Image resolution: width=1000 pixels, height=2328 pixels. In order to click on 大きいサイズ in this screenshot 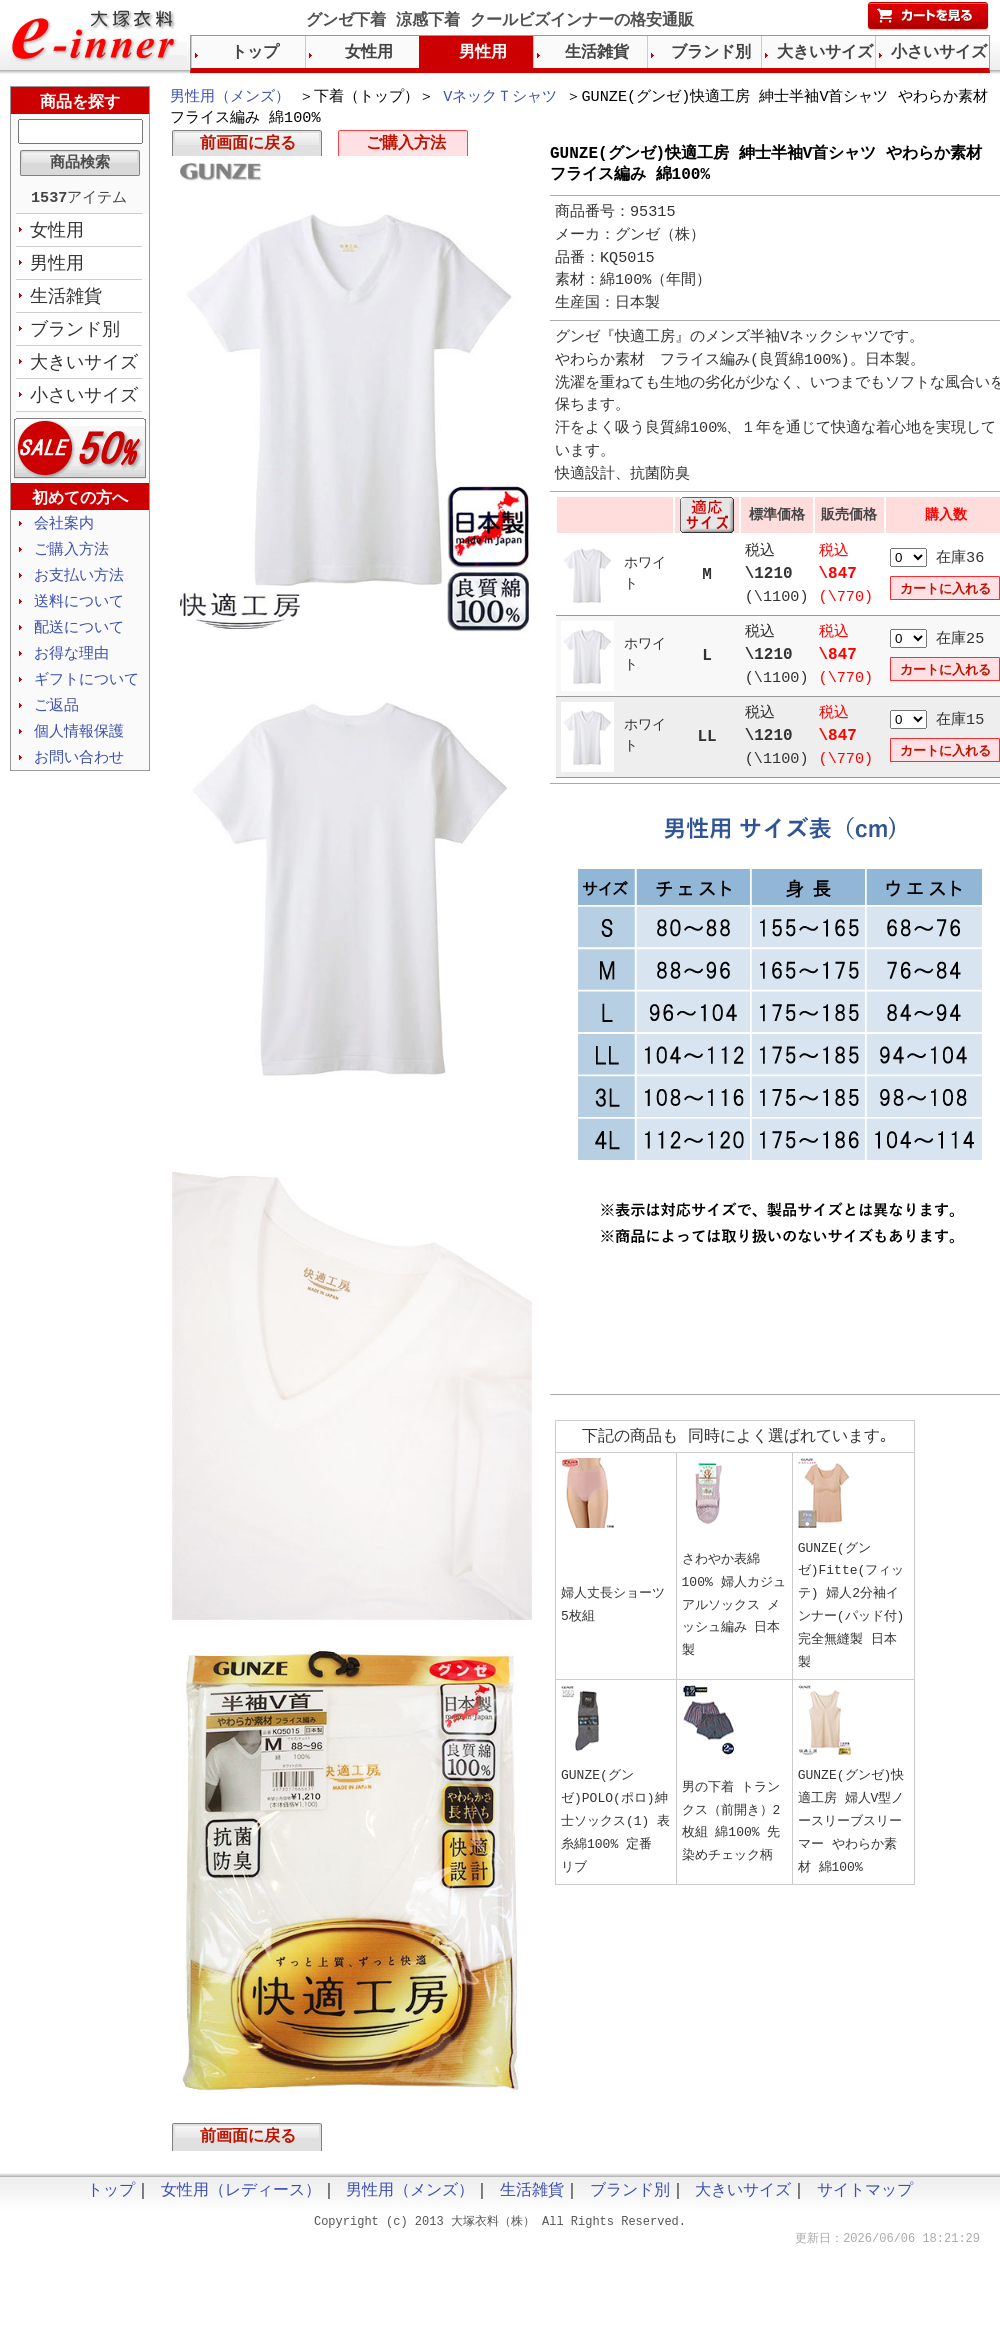, I will do `click(84, 369)`.